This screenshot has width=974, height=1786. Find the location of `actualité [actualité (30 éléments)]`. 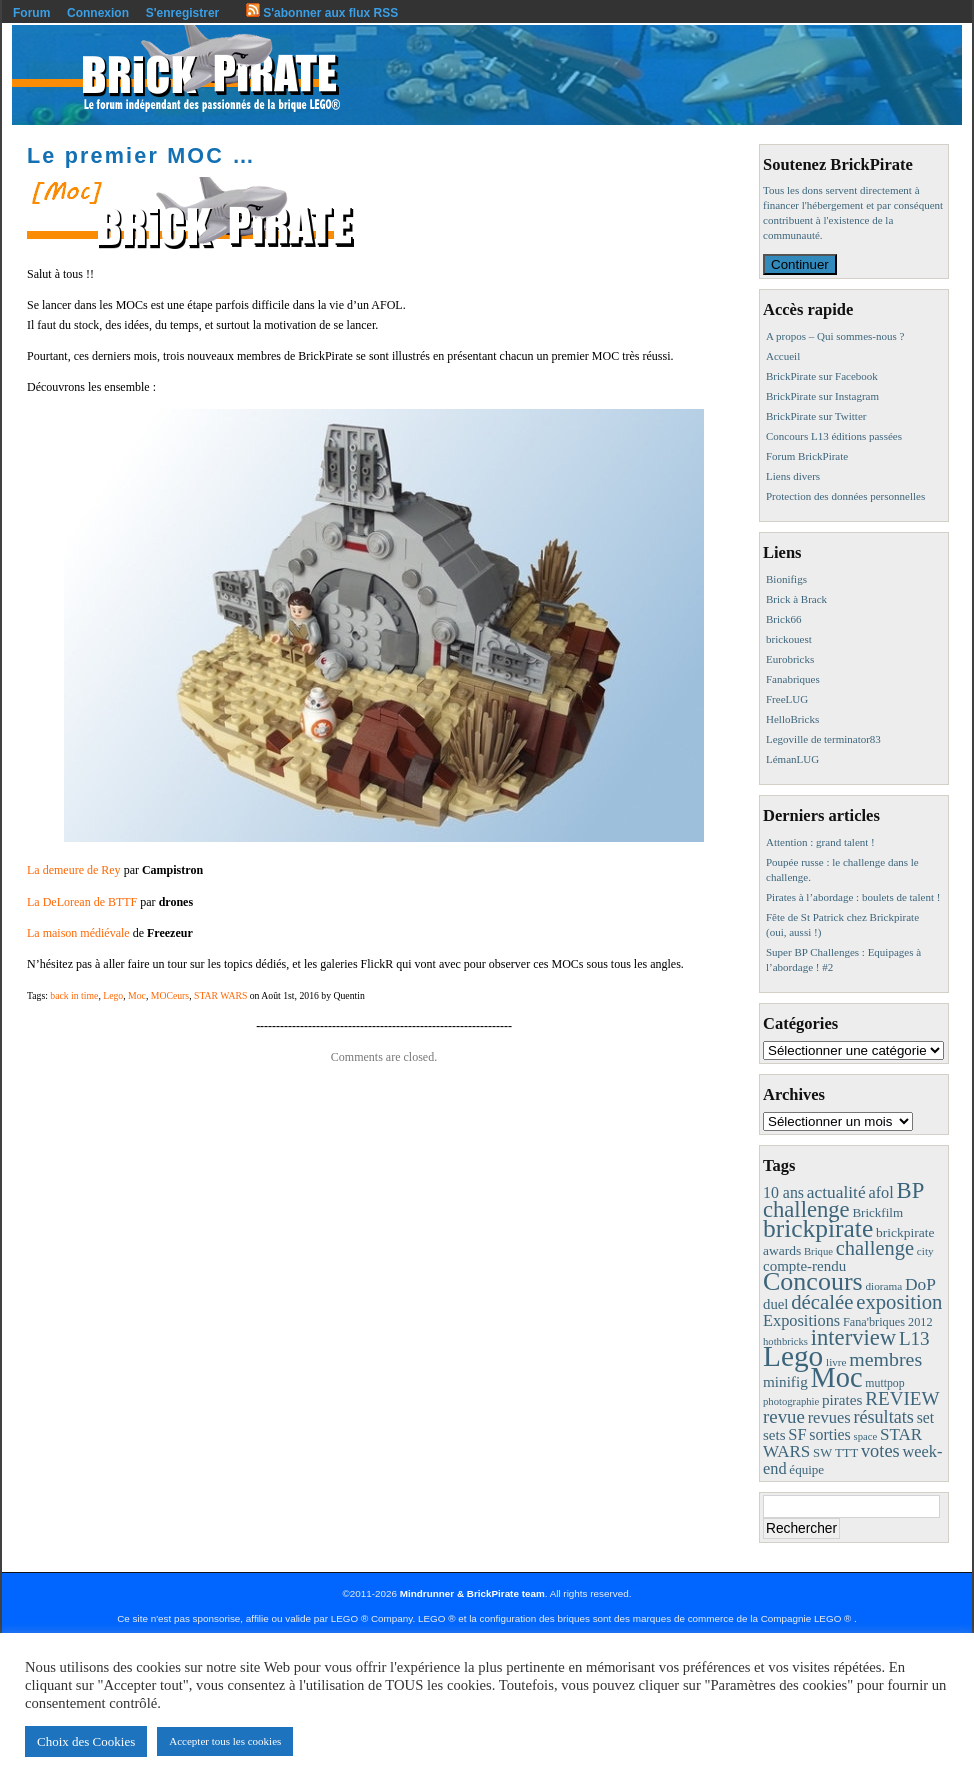

actualité [actualité (30 éléments)] is located at coordinates (836, 1192).